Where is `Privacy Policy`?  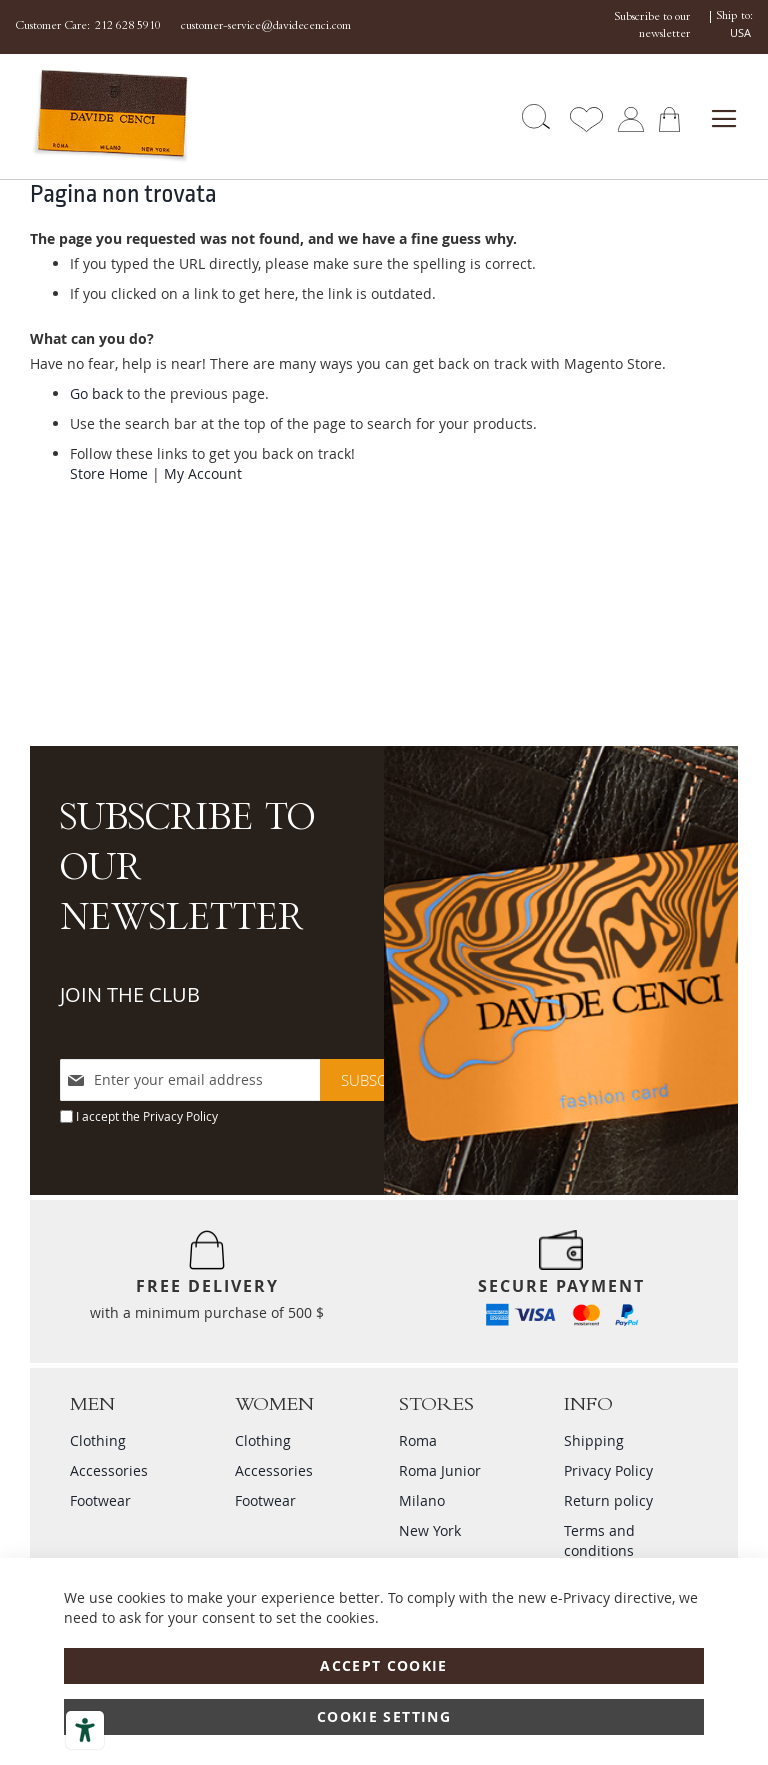 Privacy Policy is located at coordinates (180, 1116).